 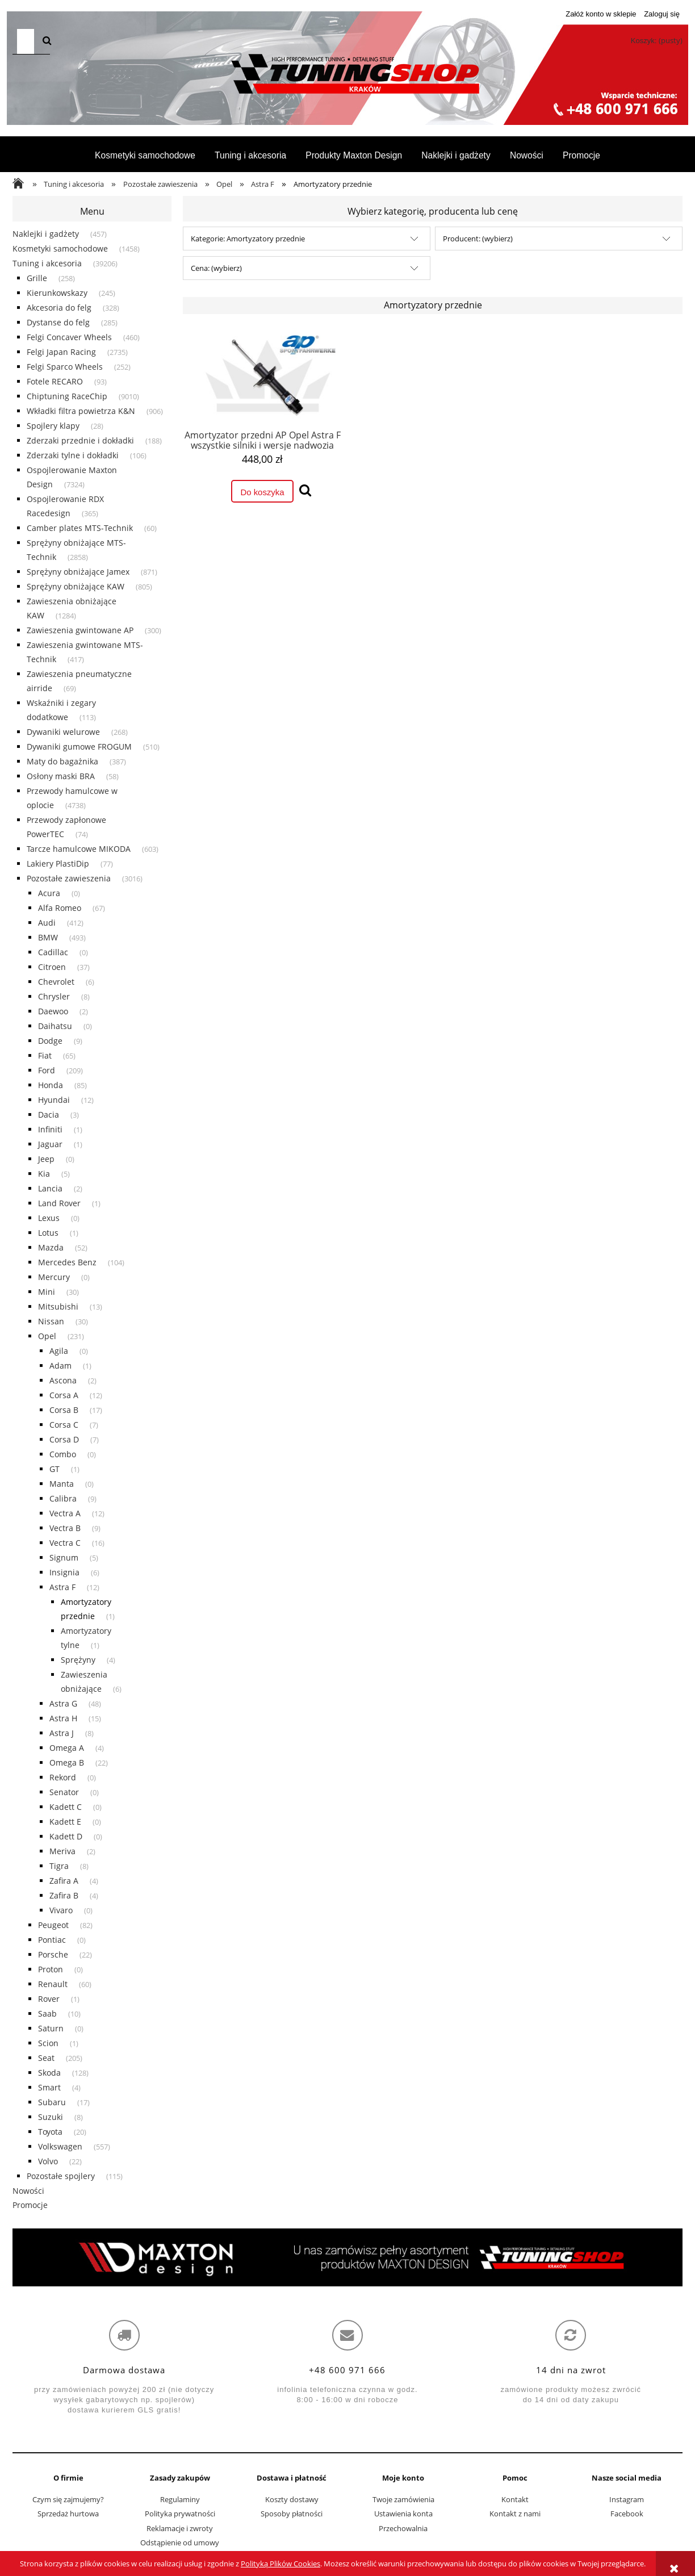 What do you see at coordinates (63, 1718) in the screenshot?
I see `Astra H [Astra H 15]` at bounding box center [63, 1718].